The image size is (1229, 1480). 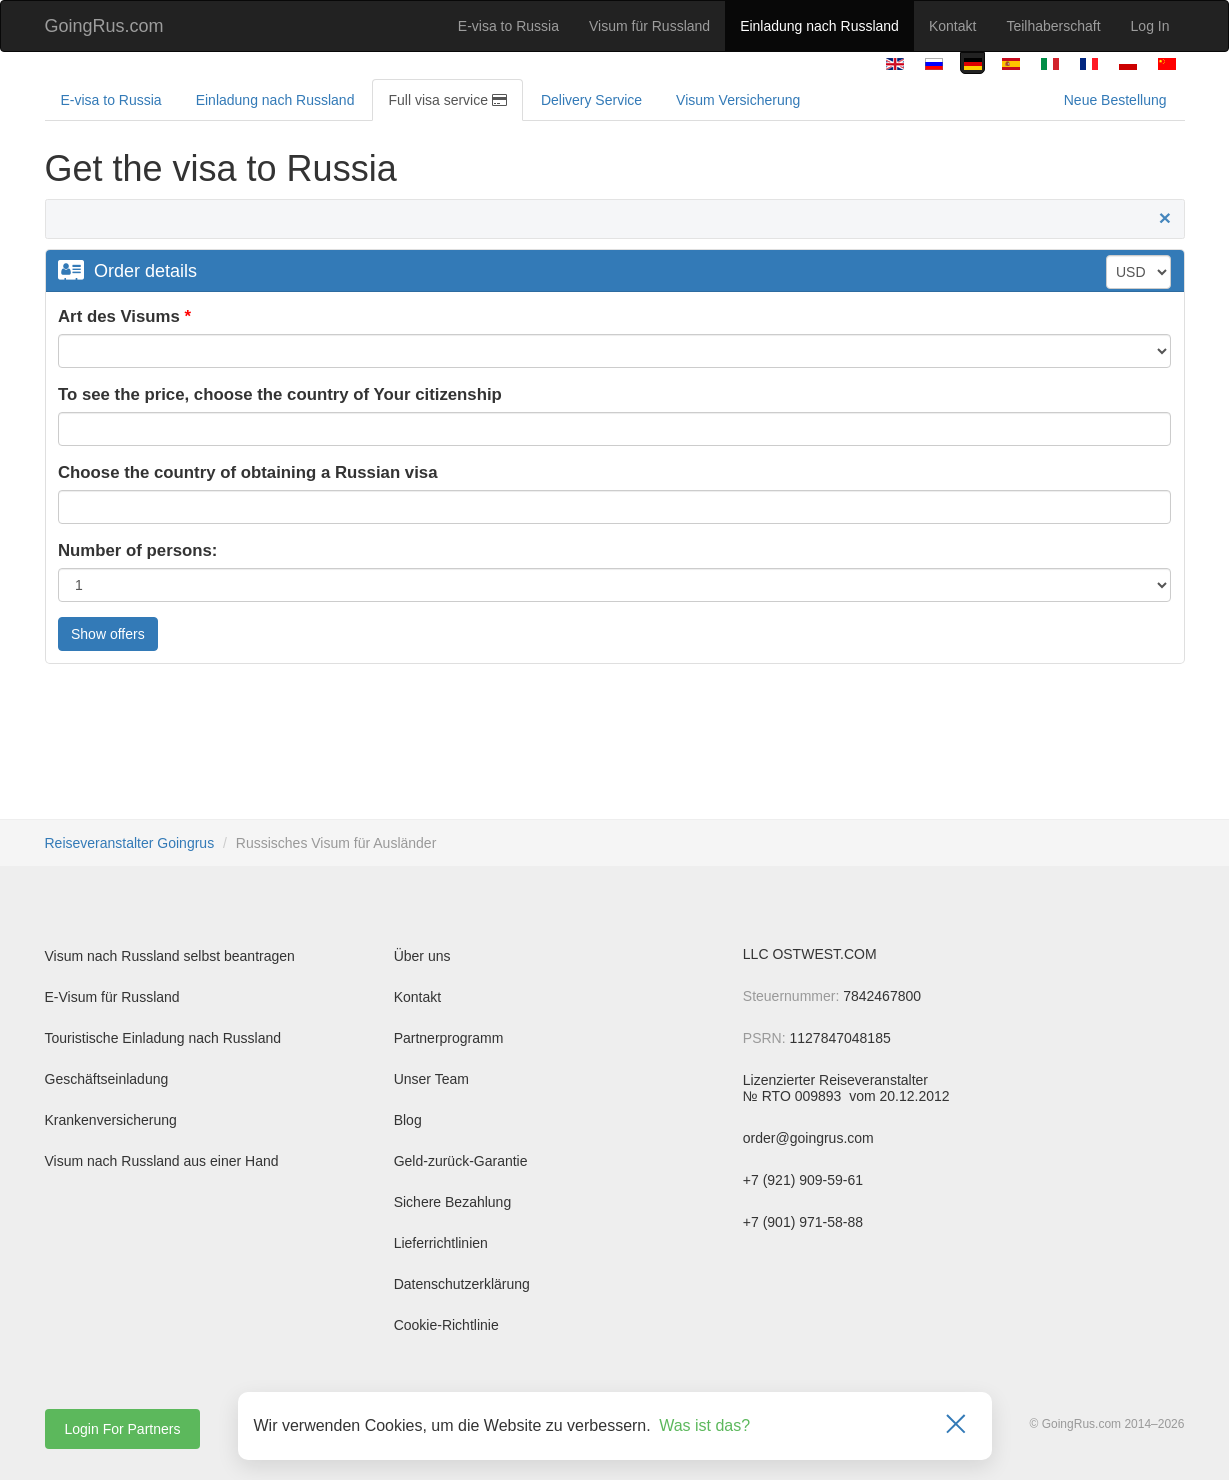 What do you see at coordinates (453, 1202) in the screenshot?
I see `Sichere Bezahlung` at bounding box center [453, 1202].